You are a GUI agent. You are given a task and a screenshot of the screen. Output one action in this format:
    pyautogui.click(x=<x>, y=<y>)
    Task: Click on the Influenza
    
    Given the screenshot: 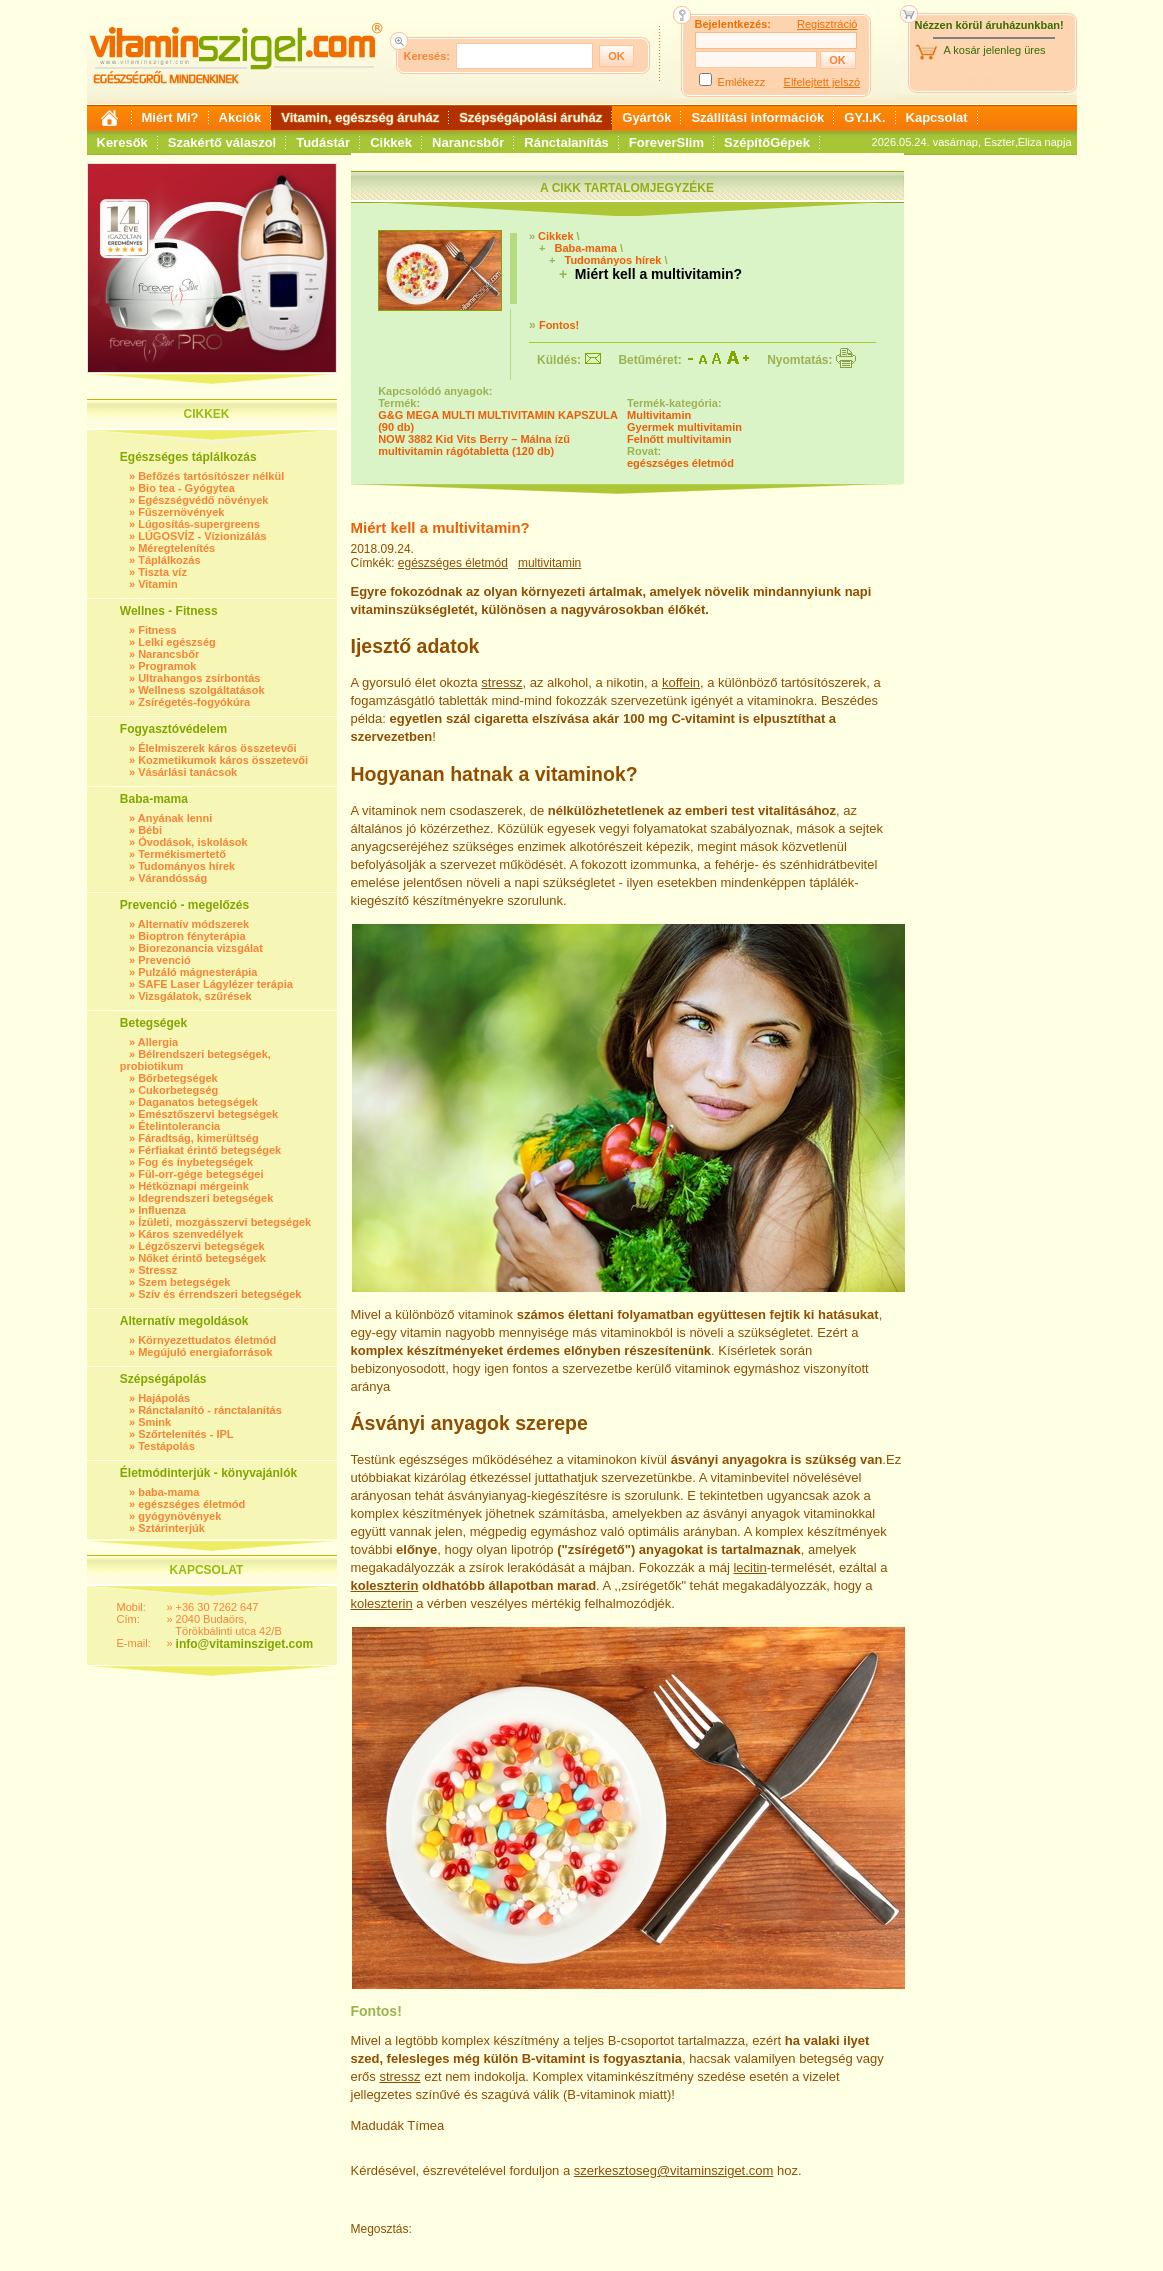 What is the action you would take?
    pyautogui.click(x=162, y=1210)
    